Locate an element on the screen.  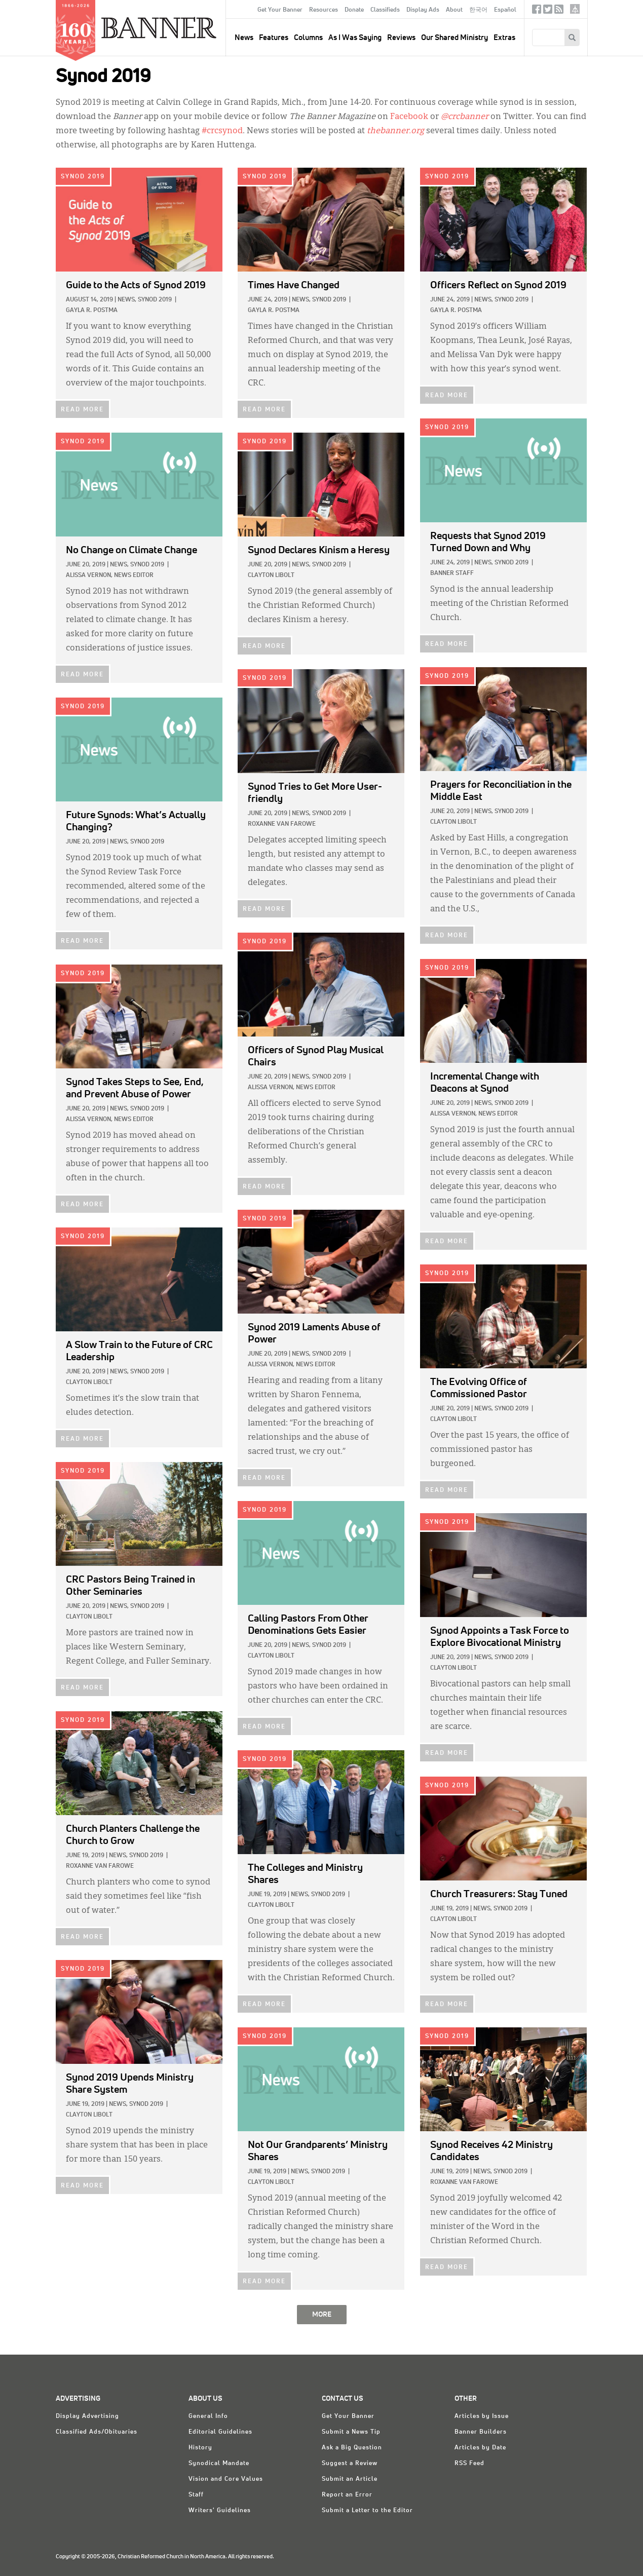
News, is located at coordinates (127, 300).